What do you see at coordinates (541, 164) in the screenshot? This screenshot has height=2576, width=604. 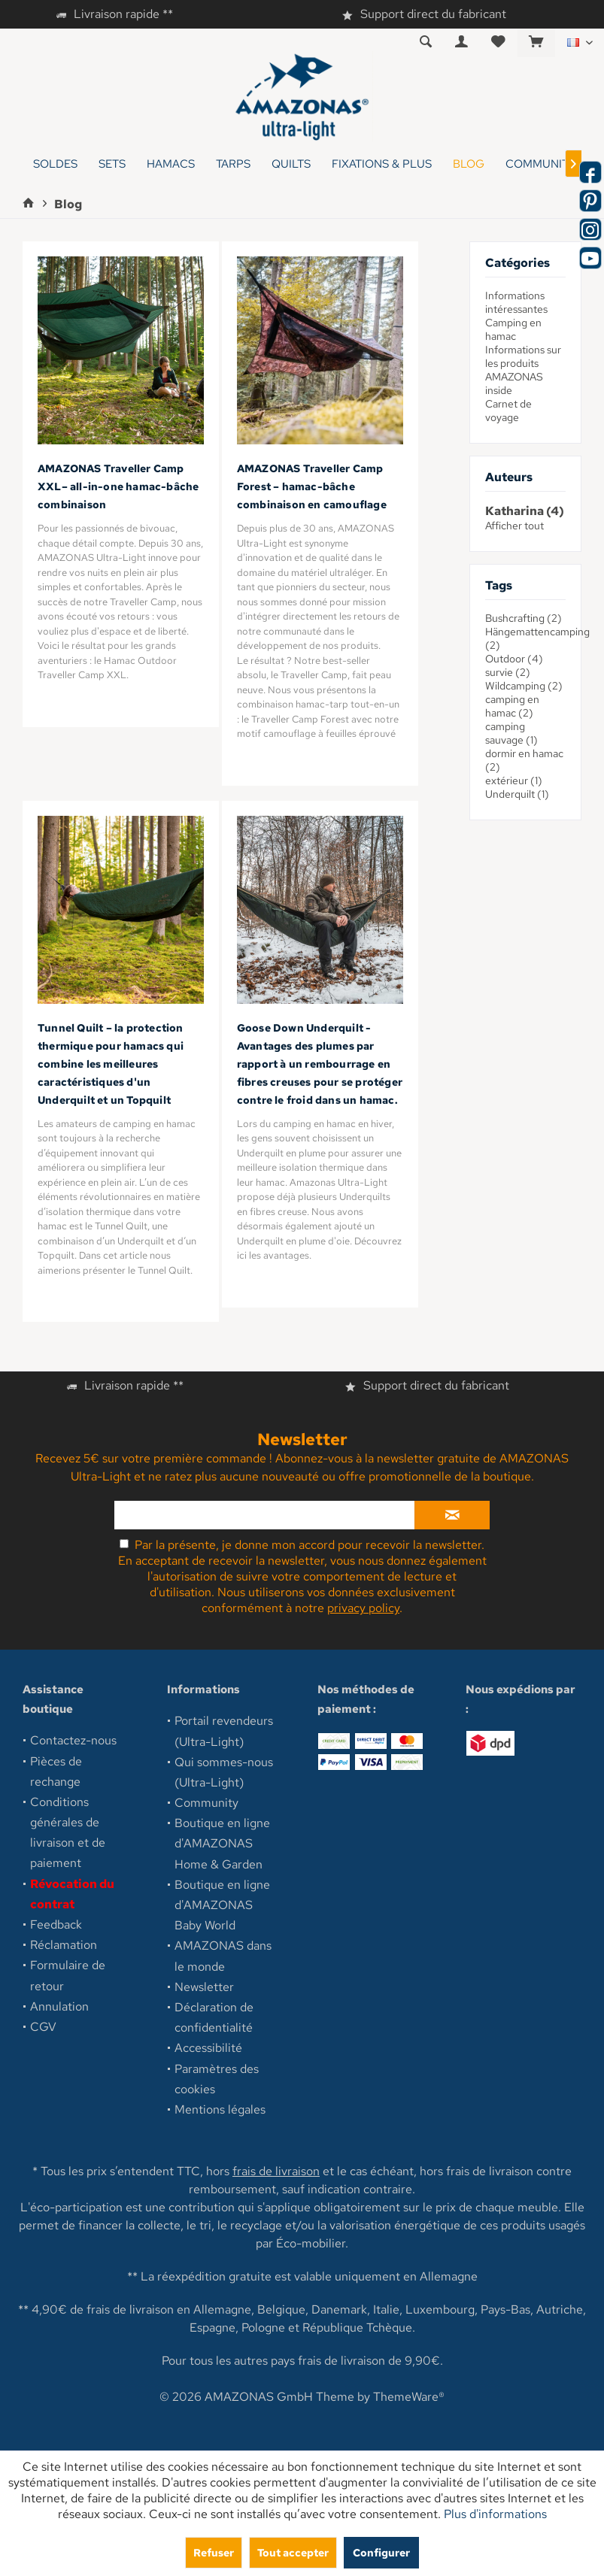 I see `[Community]` at bounding box center [541, 164].